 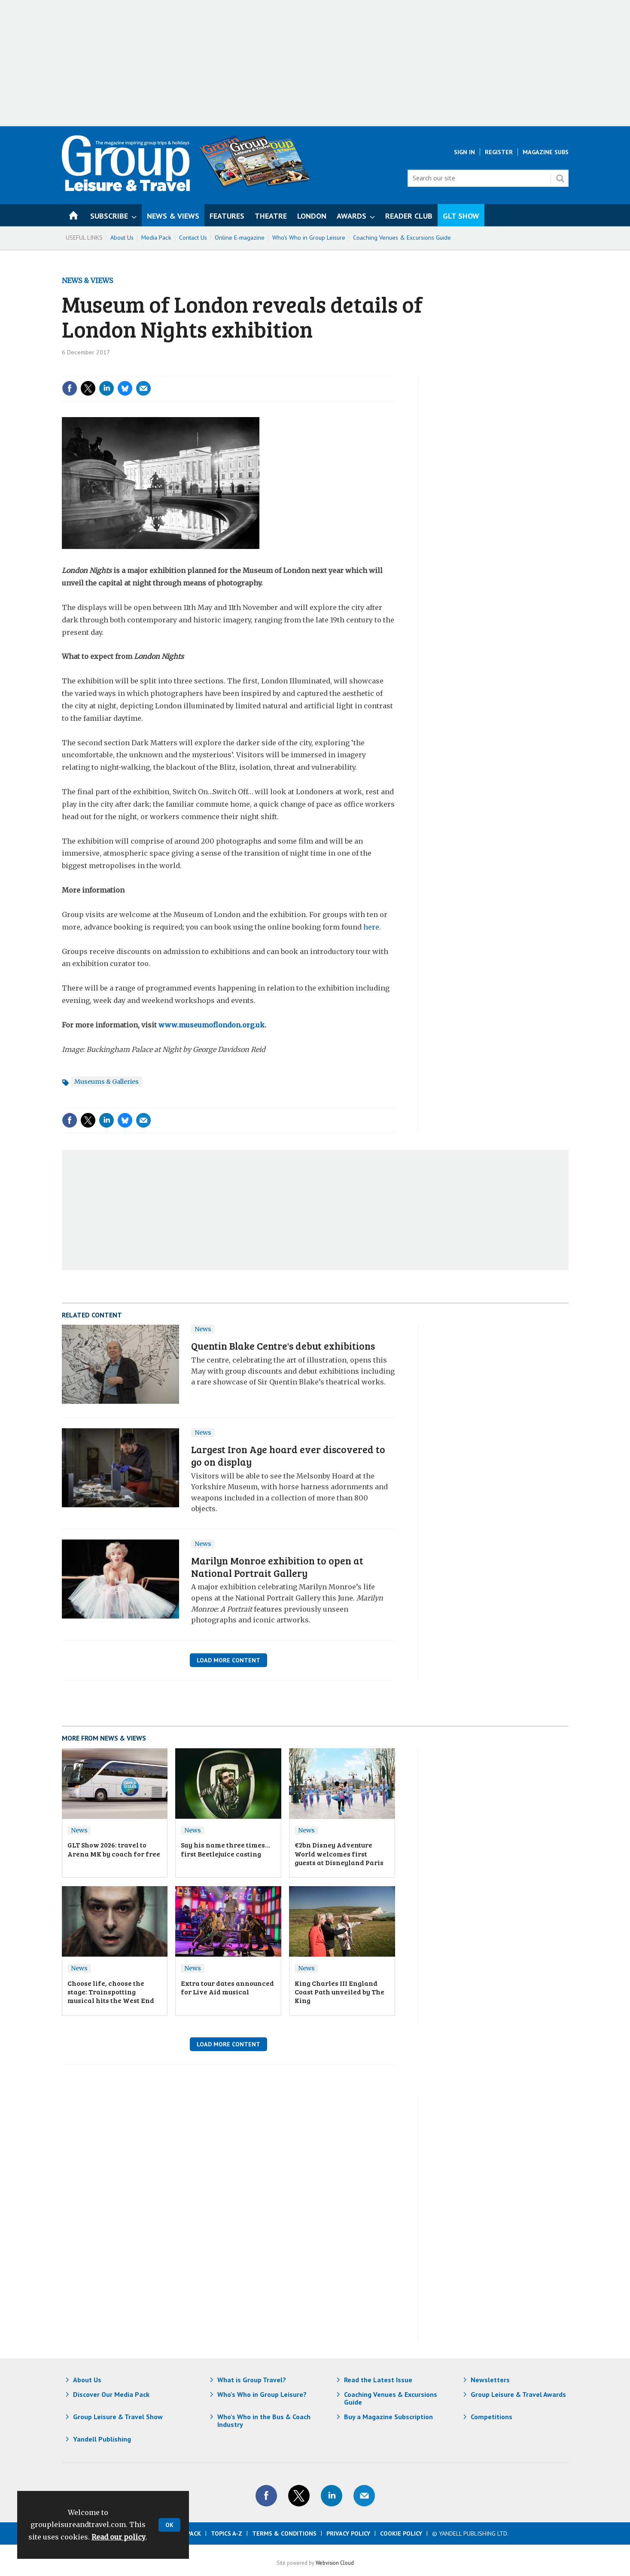 I want to click on News, so click(x=203, y=1329).